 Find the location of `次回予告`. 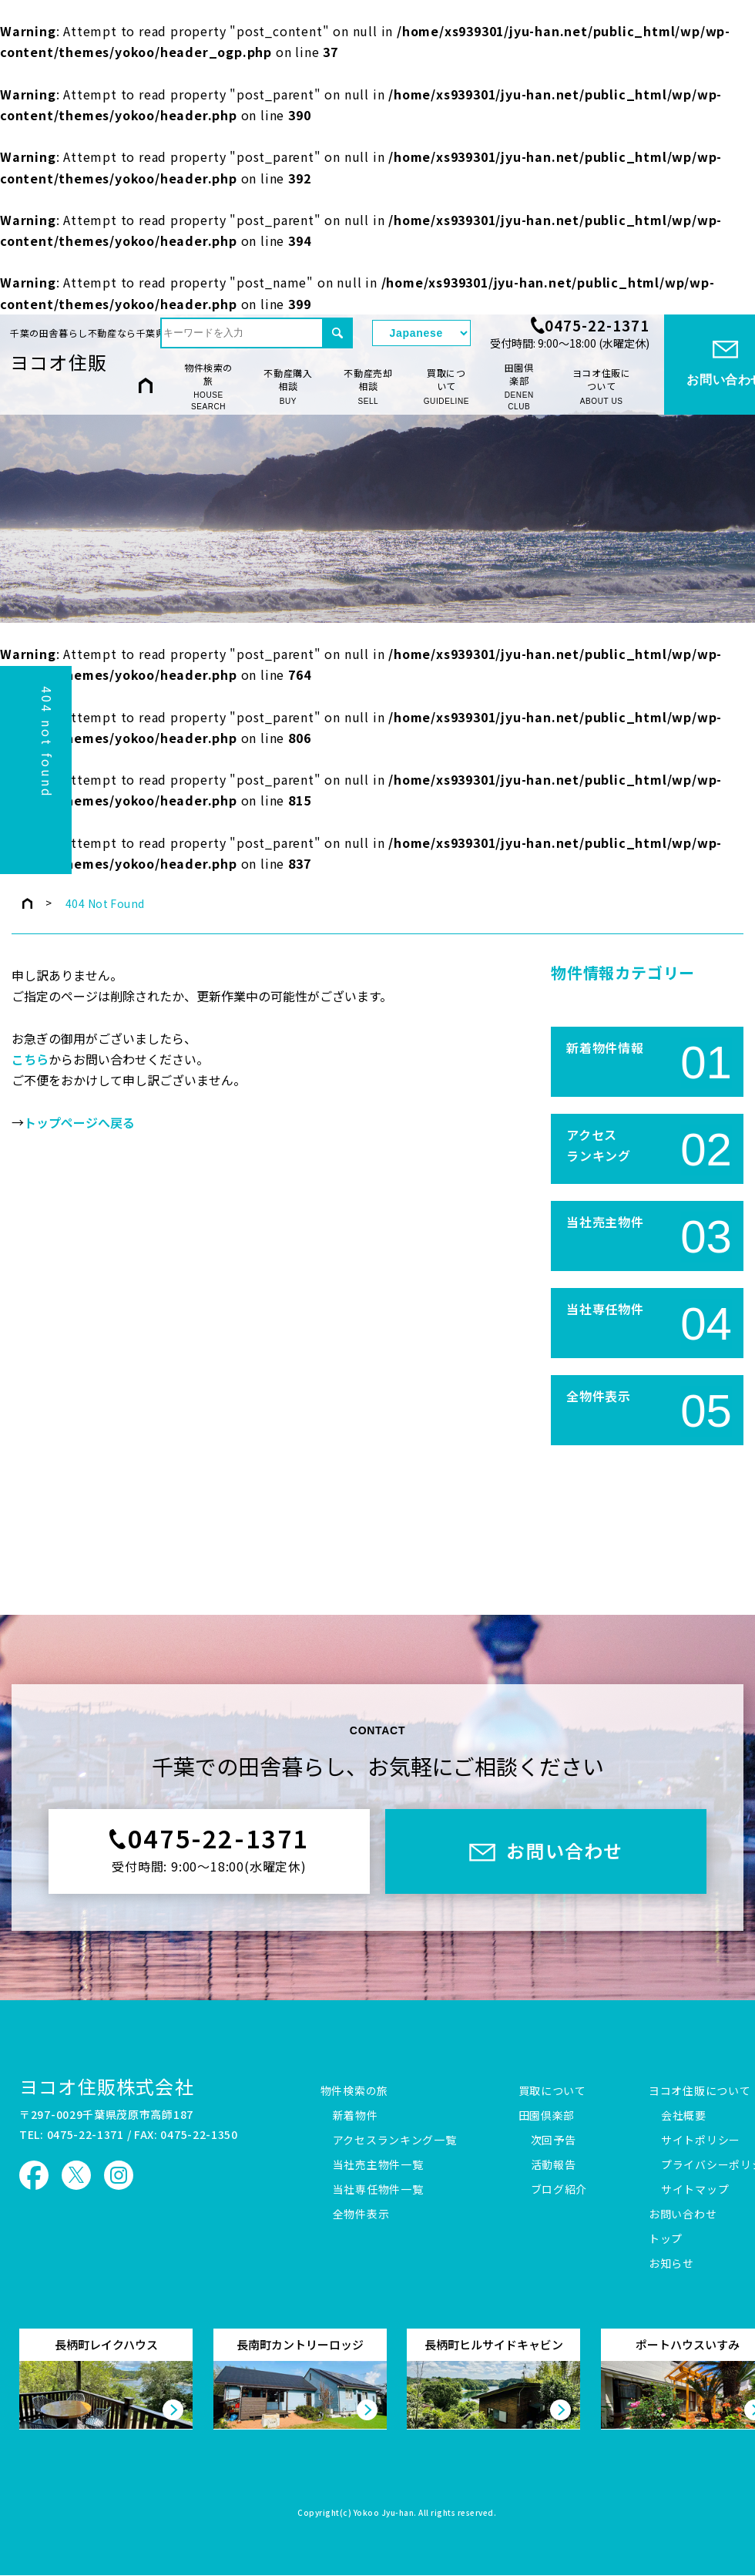

次回予告 is located at coordinates (553, 2140).